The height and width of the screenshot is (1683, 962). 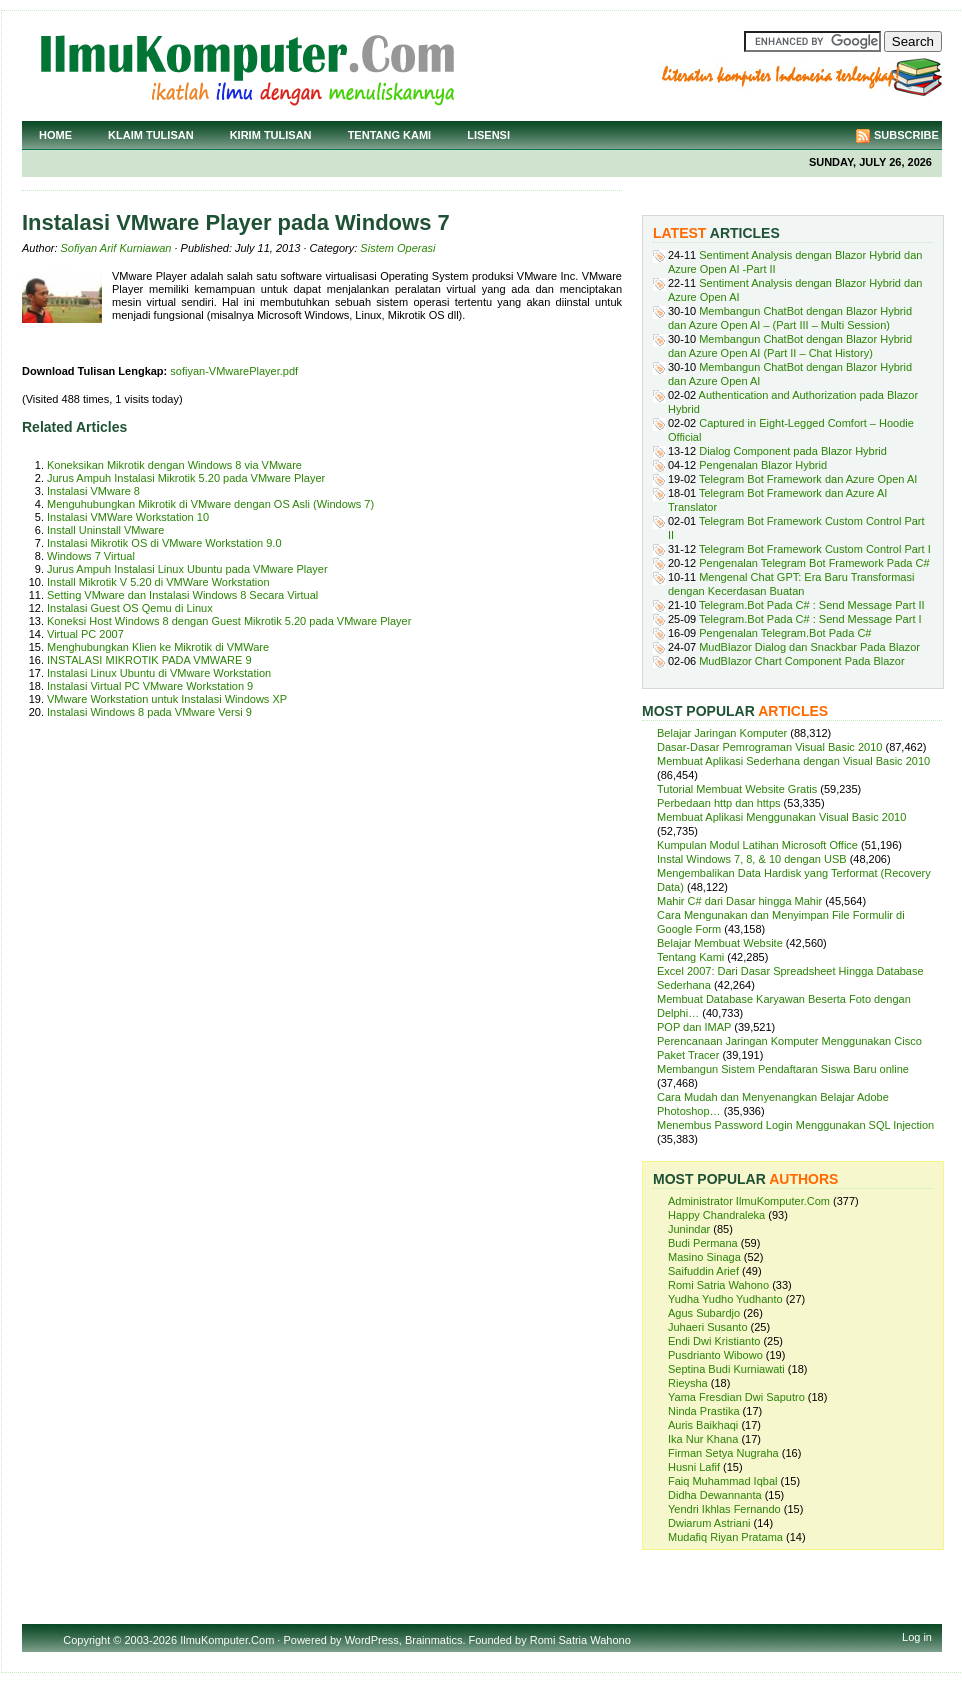 I want to click on Menguhubungkan Mikrotik di VMware dengan OS Asli (Windows 7), so click(x=210, y=504).